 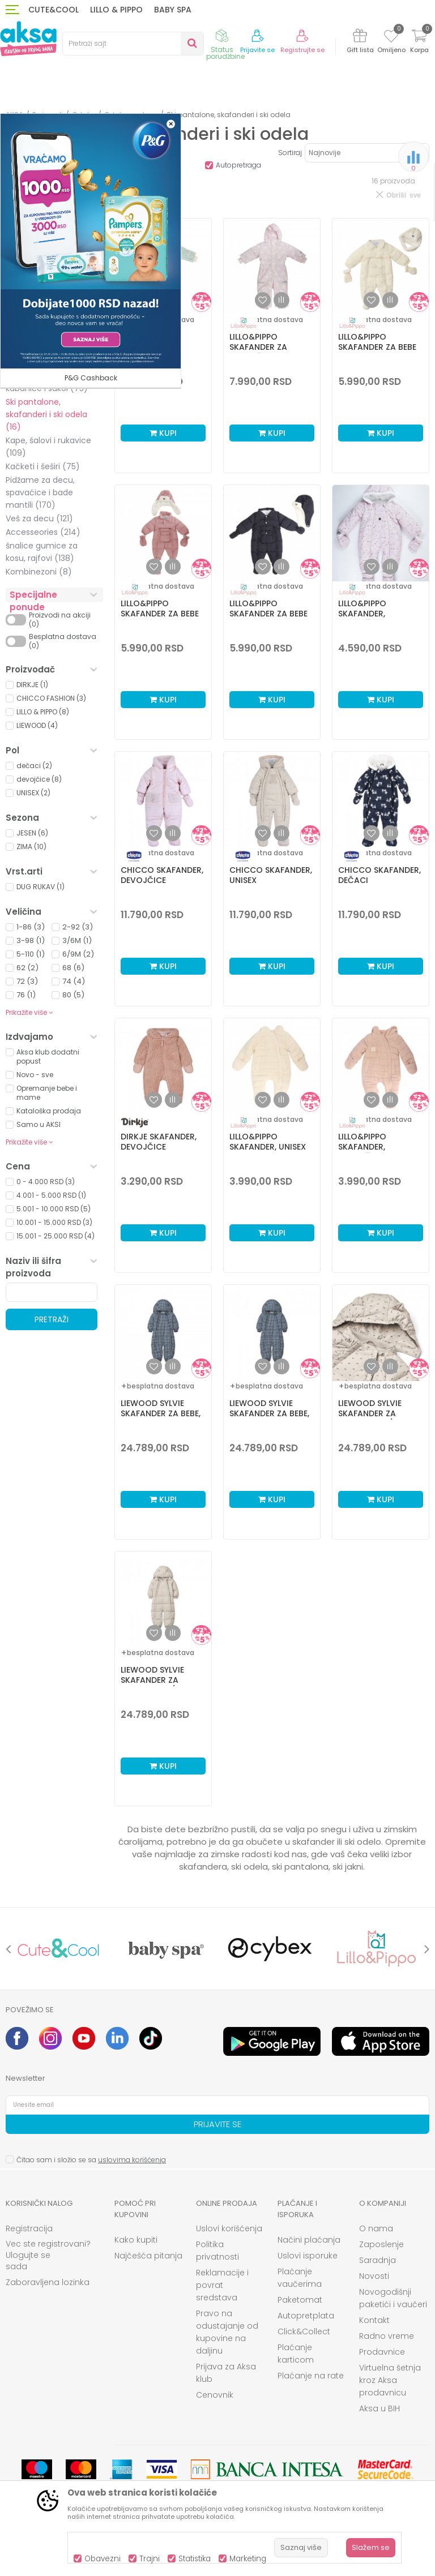 I want to click on Uslovi isporuke, so click(x=308, y=2255).